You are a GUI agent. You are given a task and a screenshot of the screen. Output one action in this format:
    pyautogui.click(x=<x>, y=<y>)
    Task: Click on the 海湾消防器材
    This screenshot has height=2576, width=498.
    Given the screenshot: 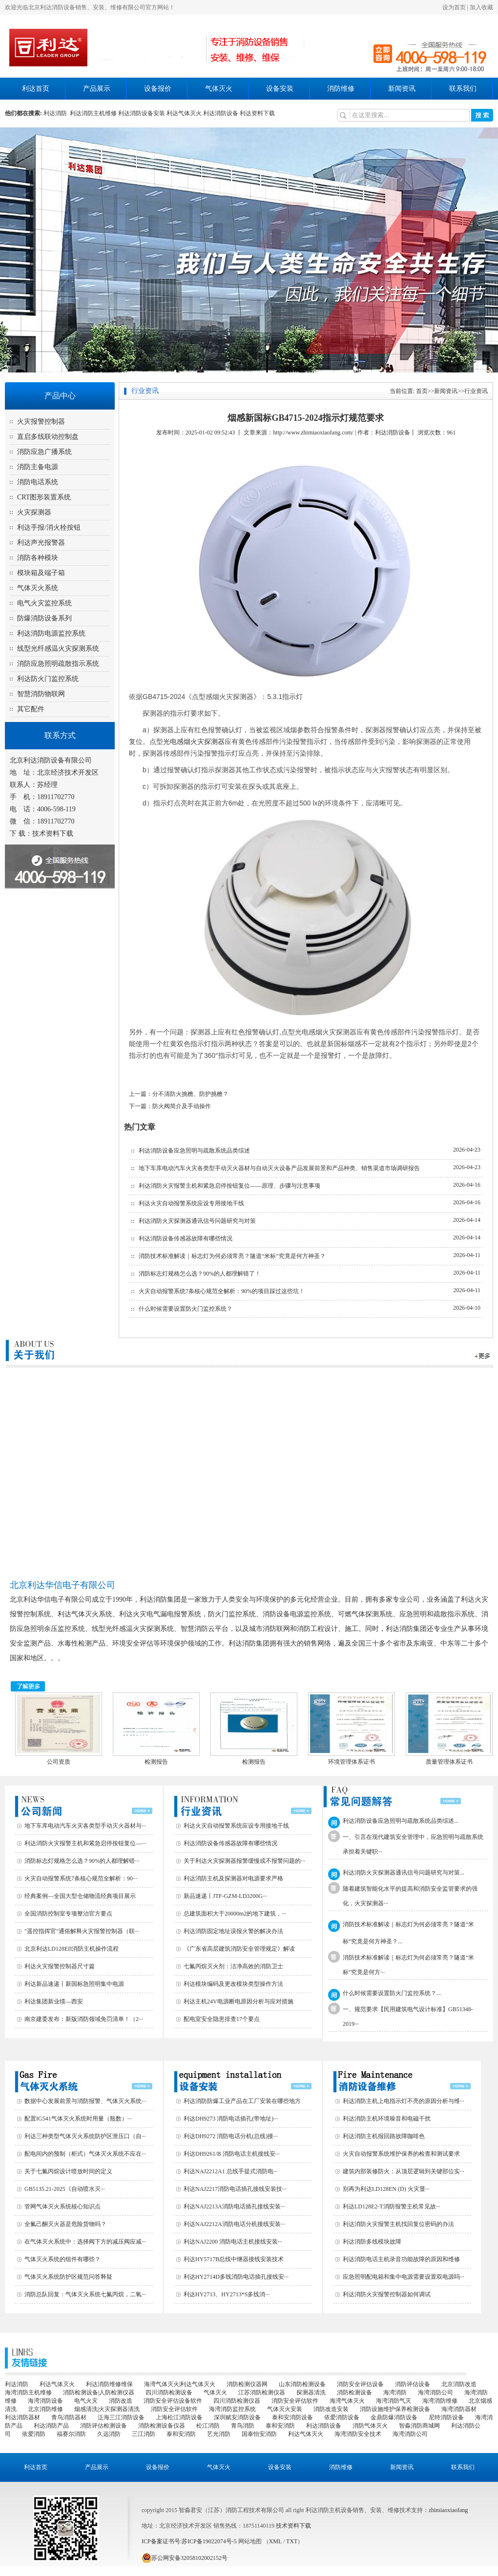 What is the action you would take?
    pyautogui.click(x=459, y=2409)
    